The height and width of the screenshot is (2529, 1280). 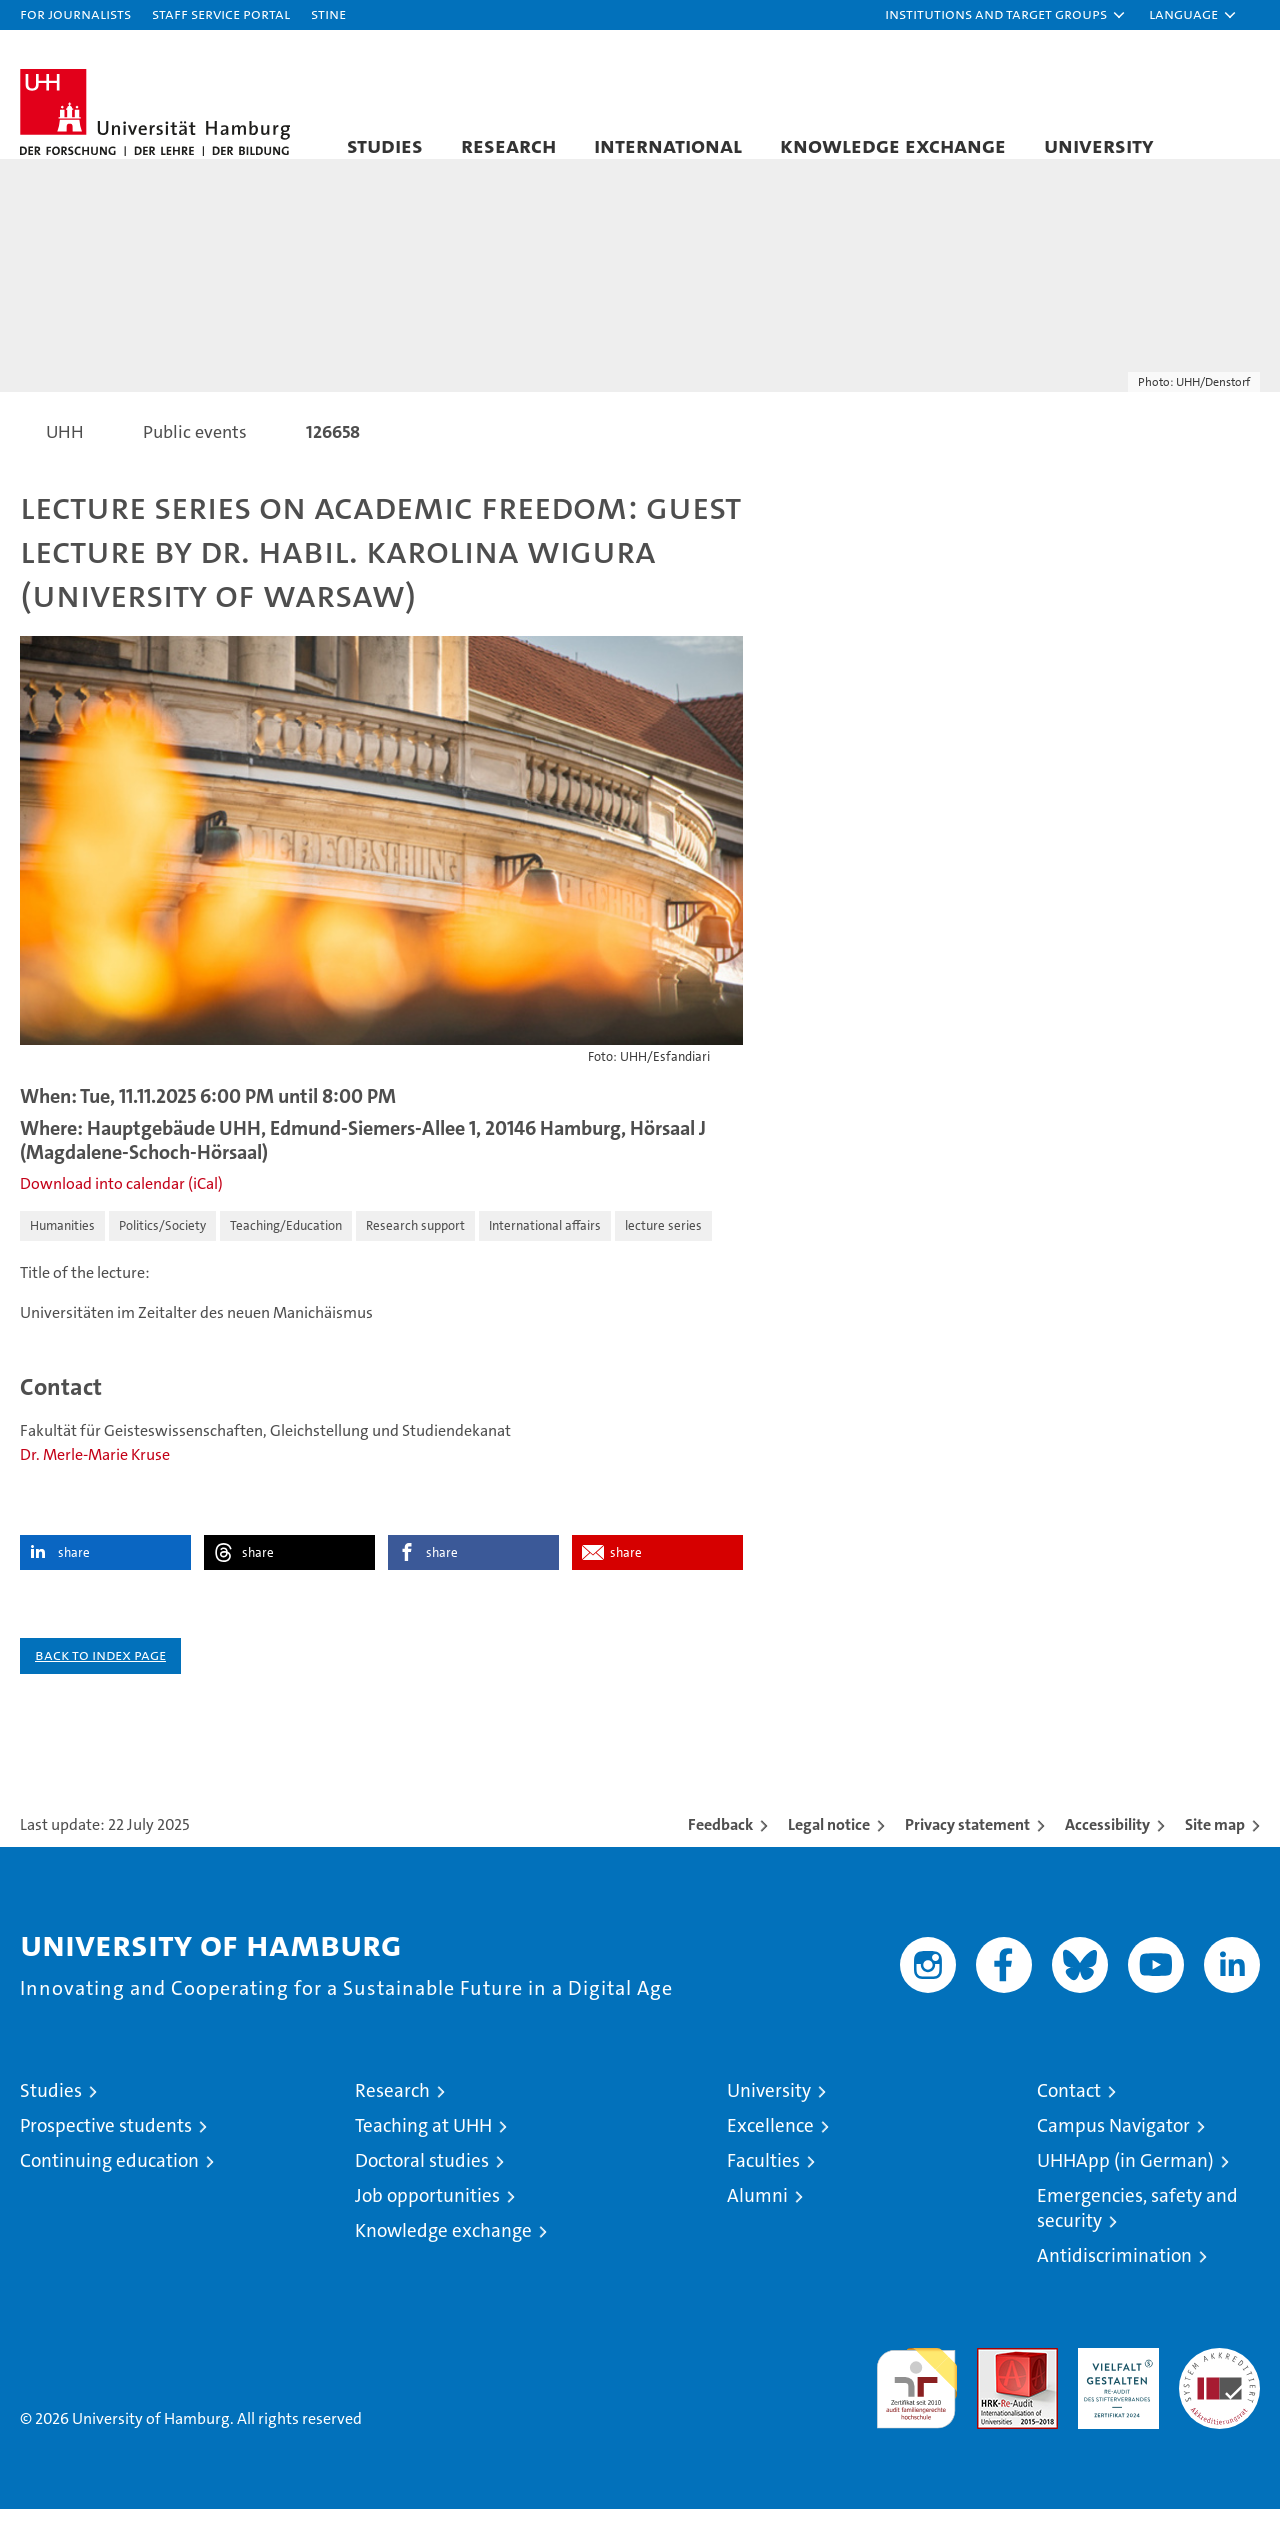 What do you see at coordinates (1006, 15) in the screenshot?
I see `[button]` at bounding box center [1006, 15].